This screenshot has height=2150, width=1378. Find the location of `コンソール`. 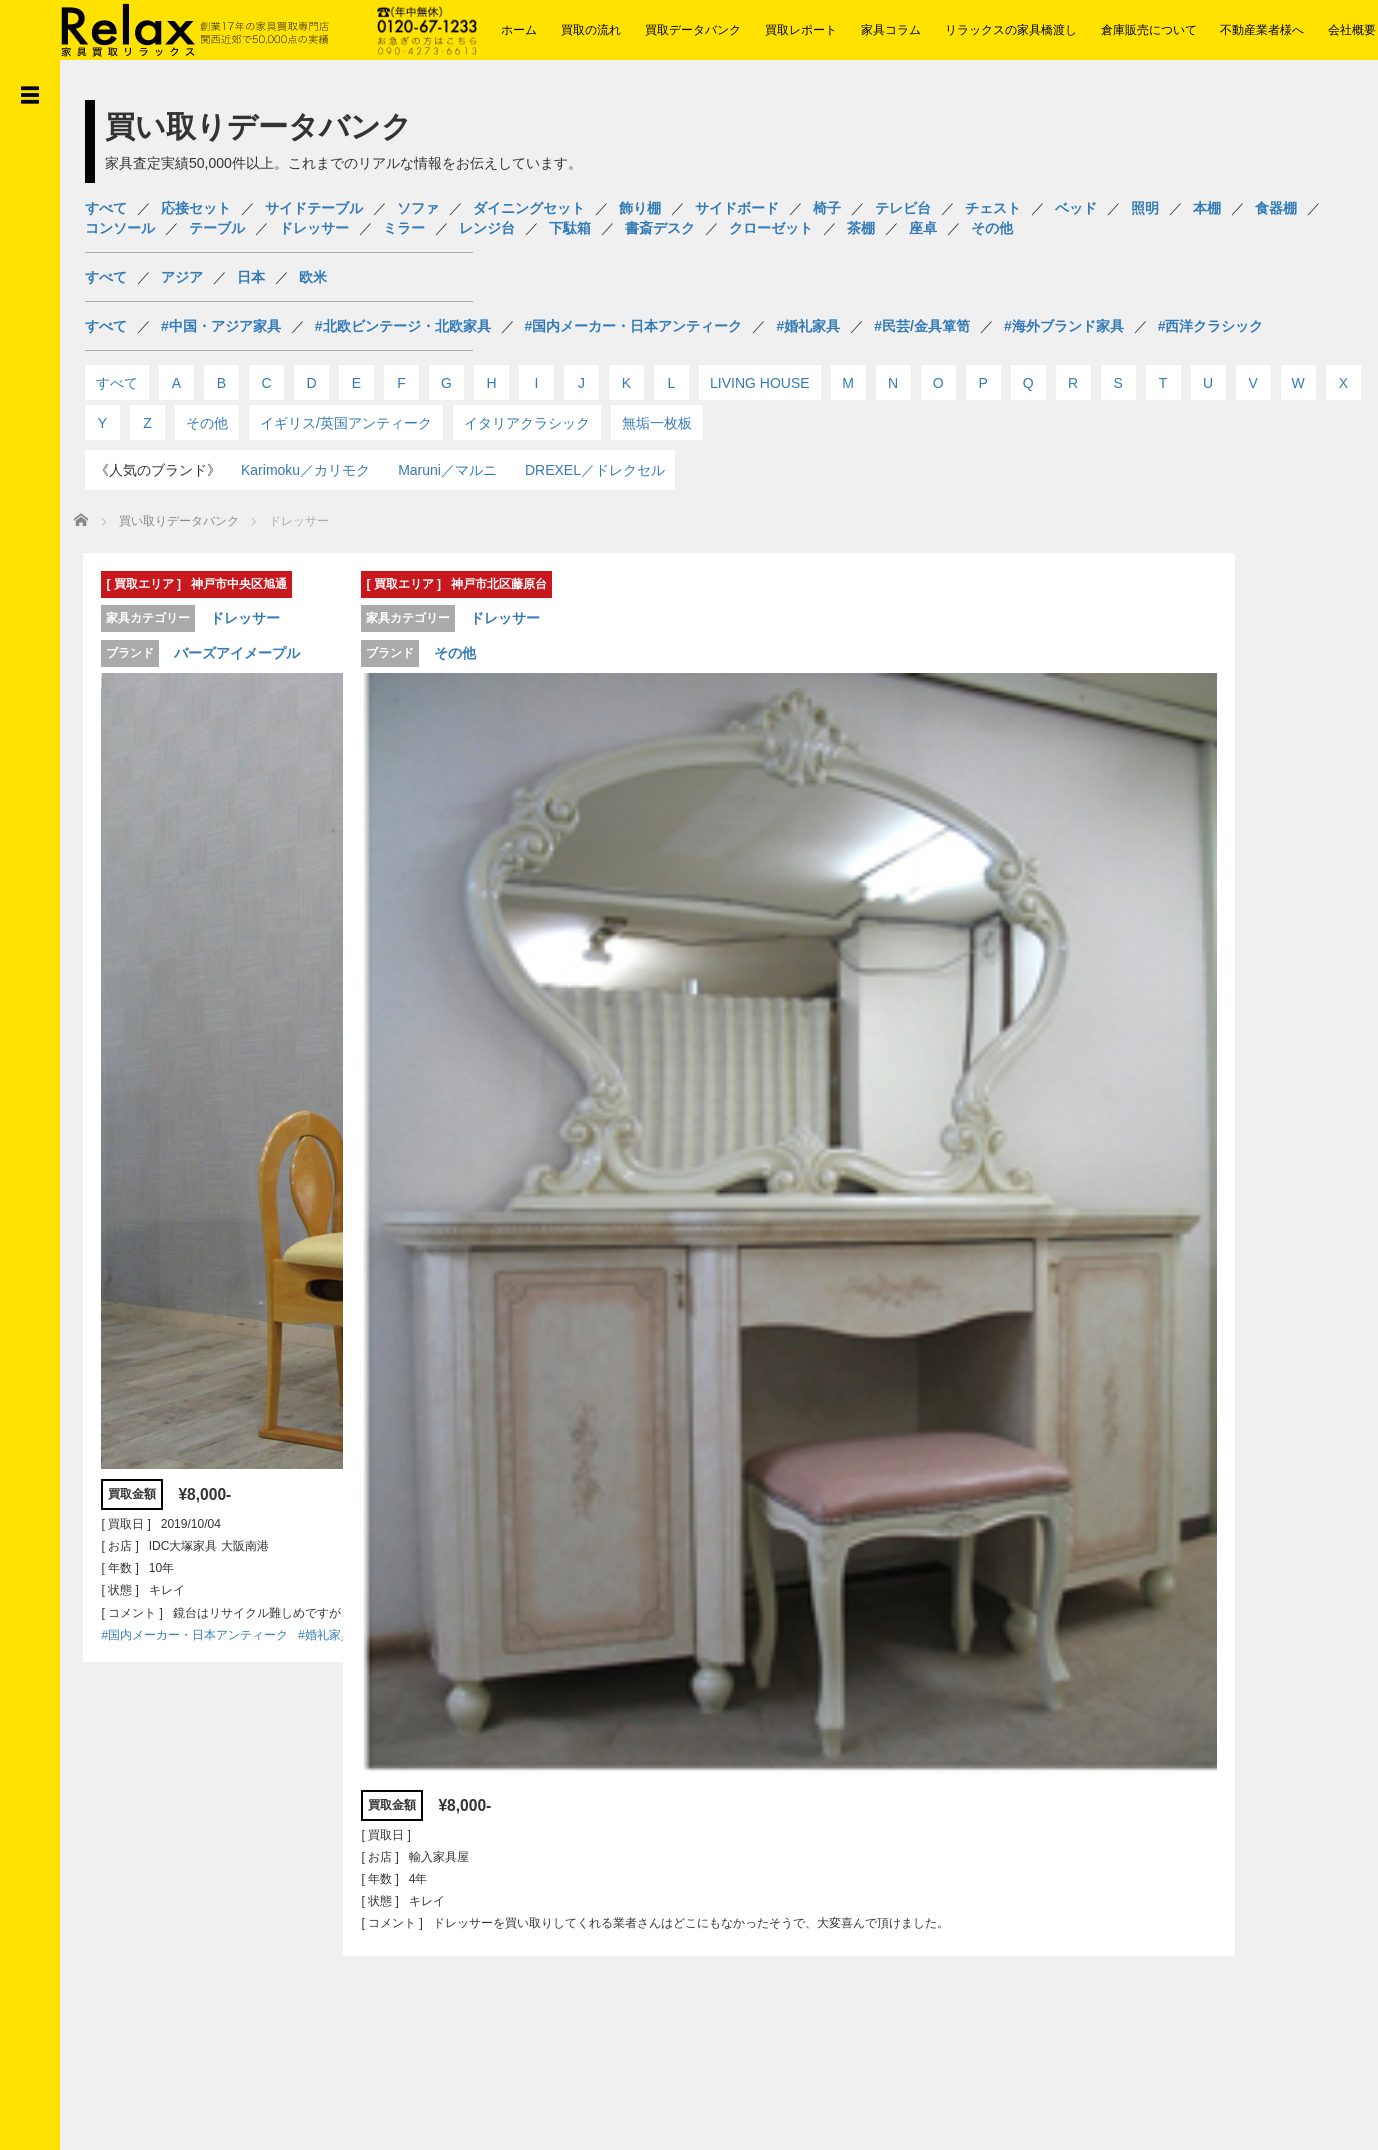

コンソール is located at coordinates (120, 228).